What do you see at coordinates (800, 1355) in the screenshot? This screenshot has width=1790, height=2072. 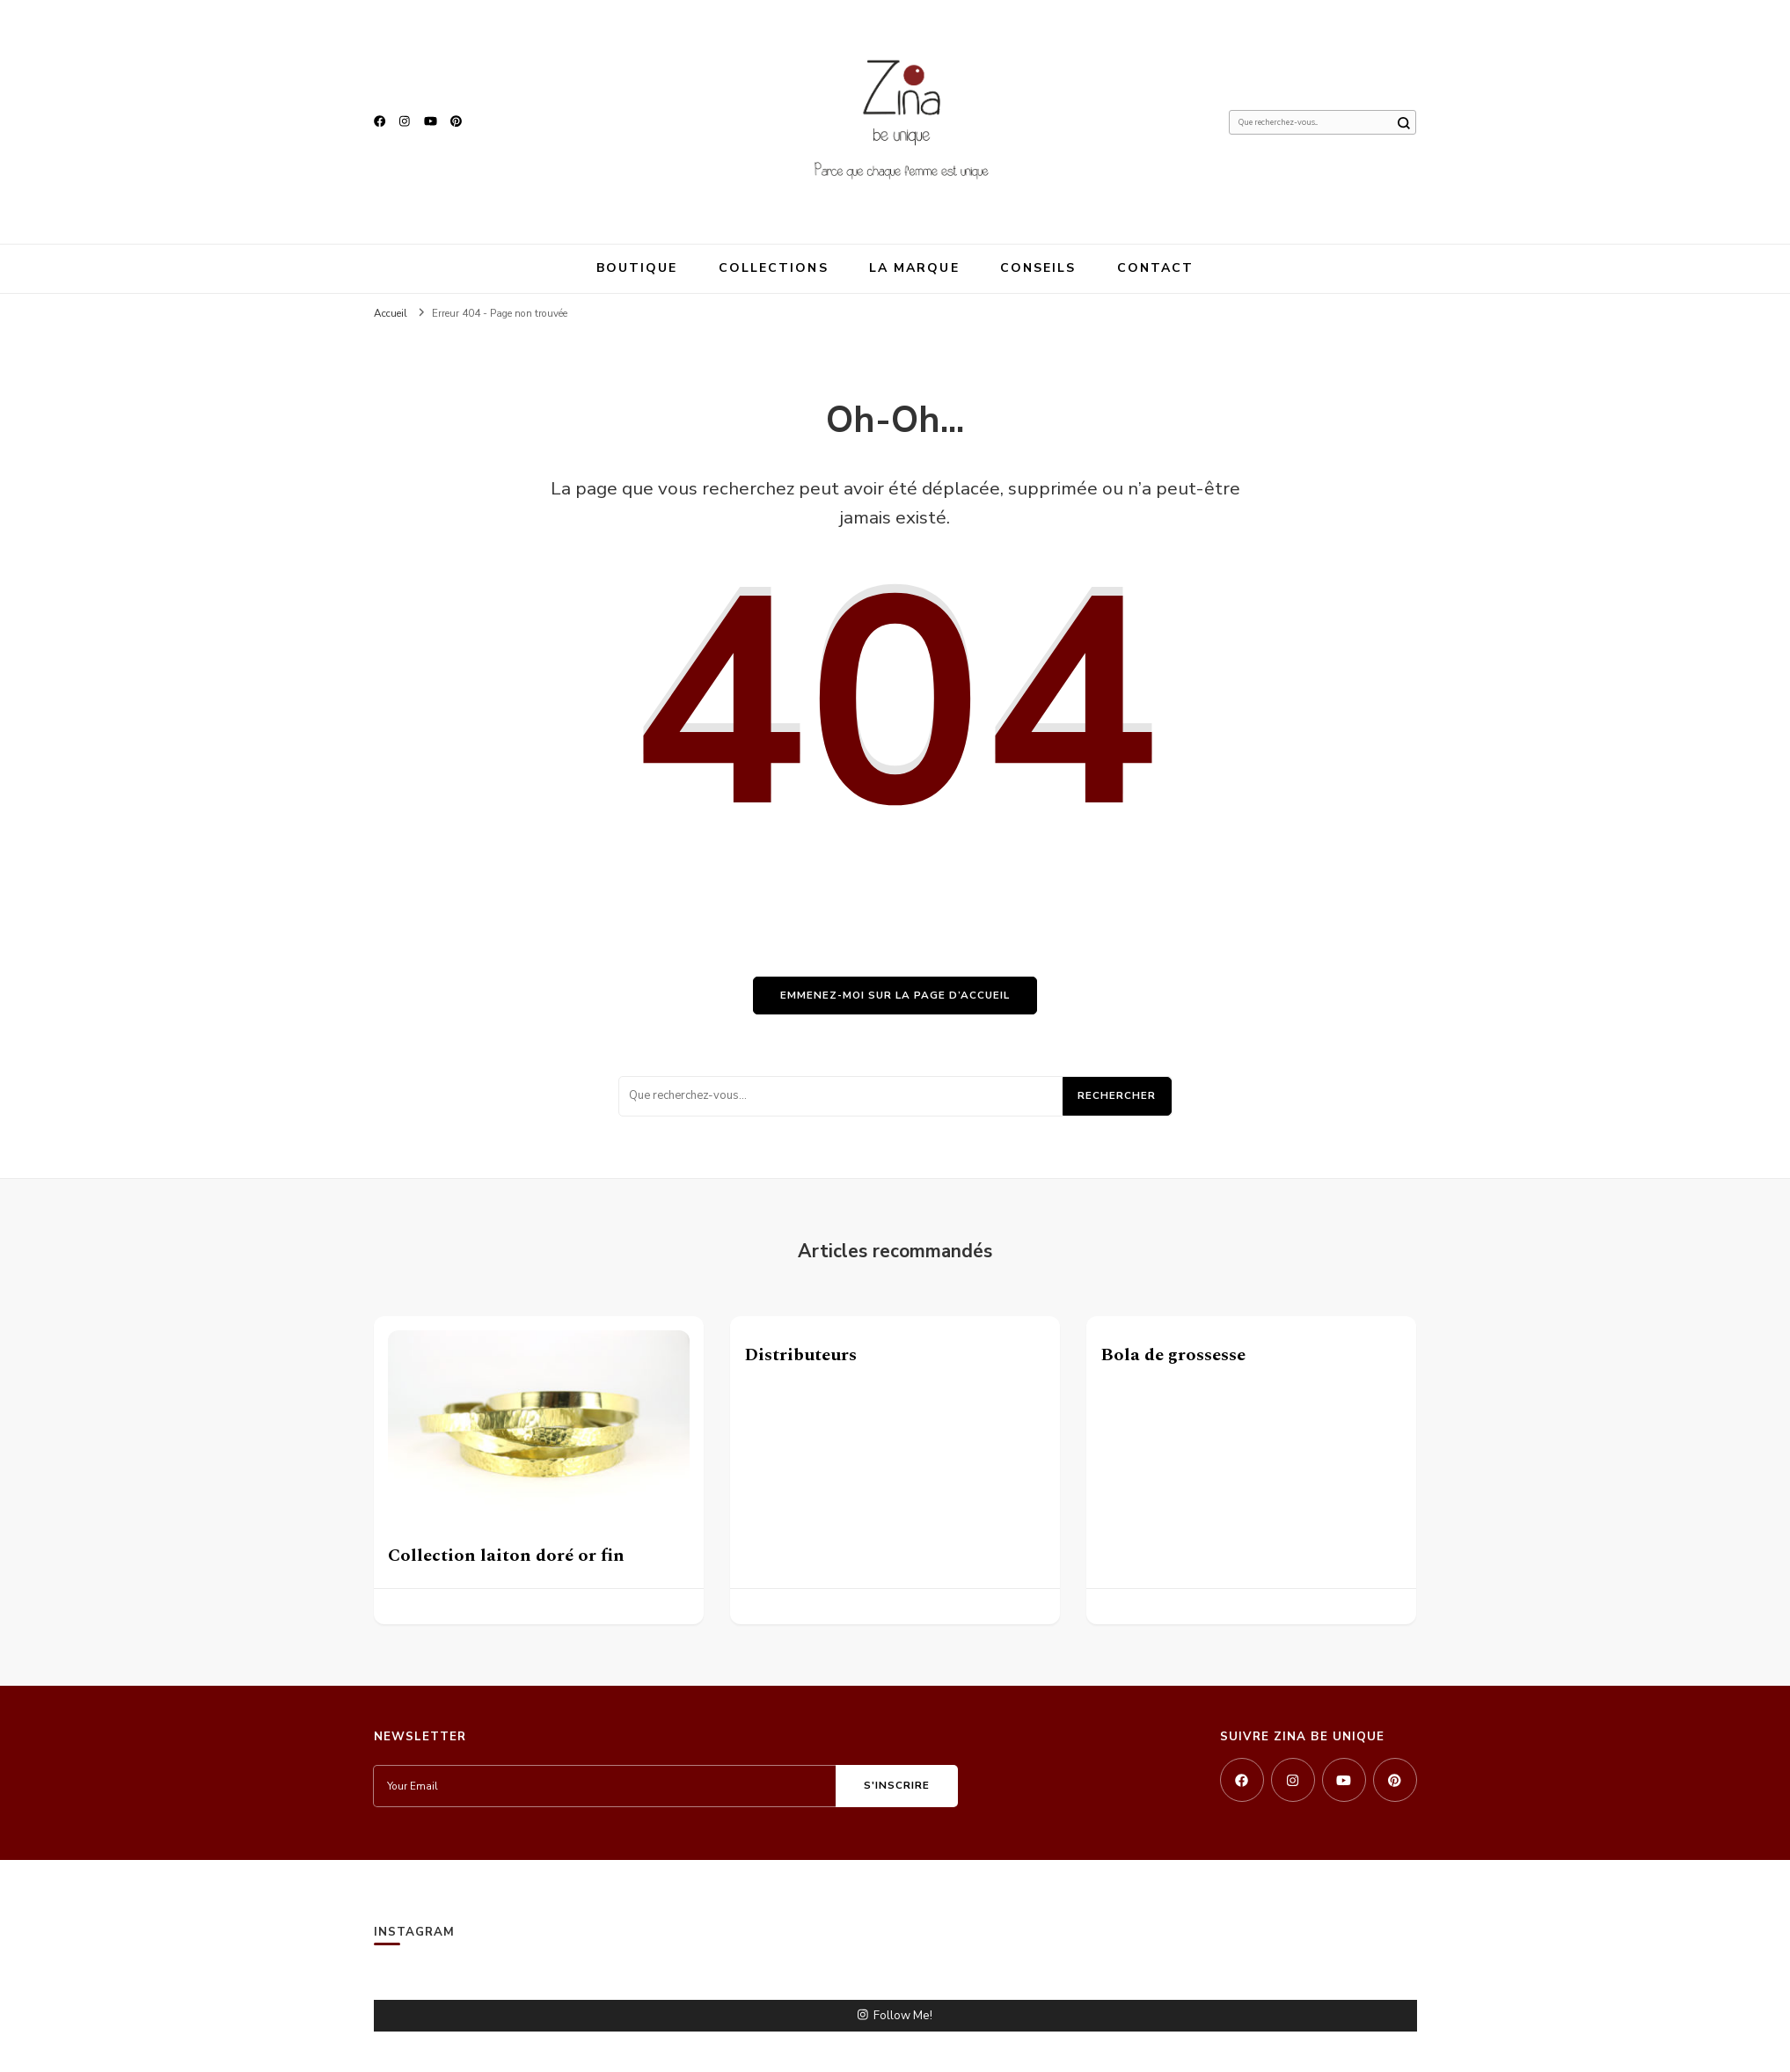 I see `Distributeurs` at bounding box center [800, 1355].